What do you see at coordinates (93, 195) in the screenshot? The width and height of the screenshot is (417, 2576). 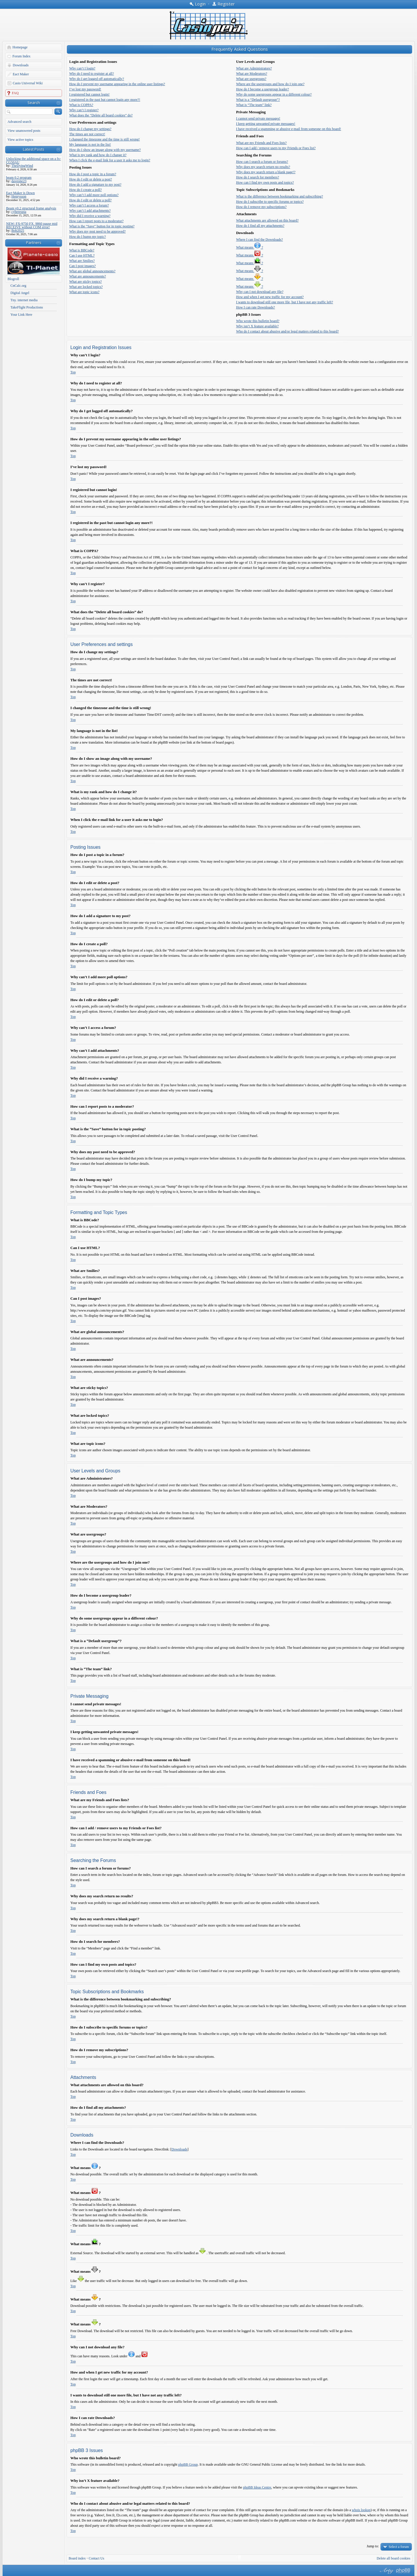 I see `Why can’t I add more poll options?` at bounding box center [93, 195].